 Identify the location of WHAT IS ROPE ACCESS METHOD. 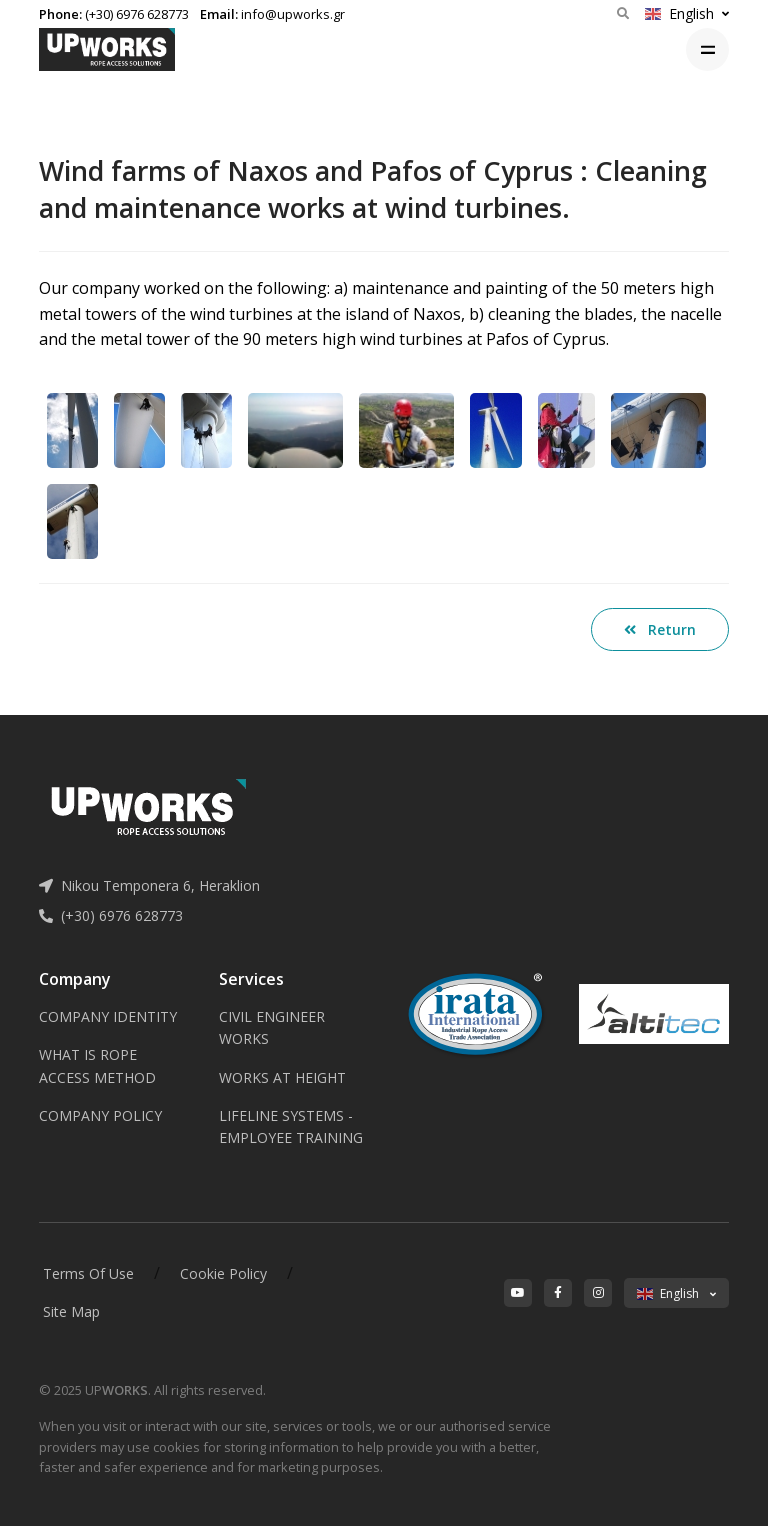
(97, 1065).